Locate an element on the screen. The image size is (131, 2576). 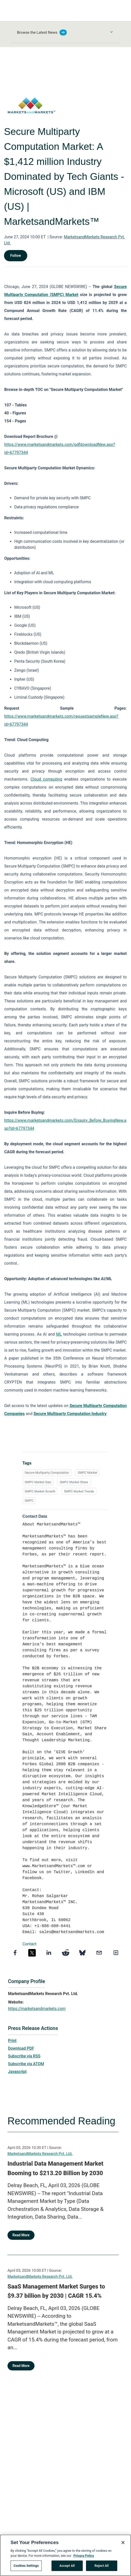
SMPC Market Growth is located at coordinates (40, 1491).